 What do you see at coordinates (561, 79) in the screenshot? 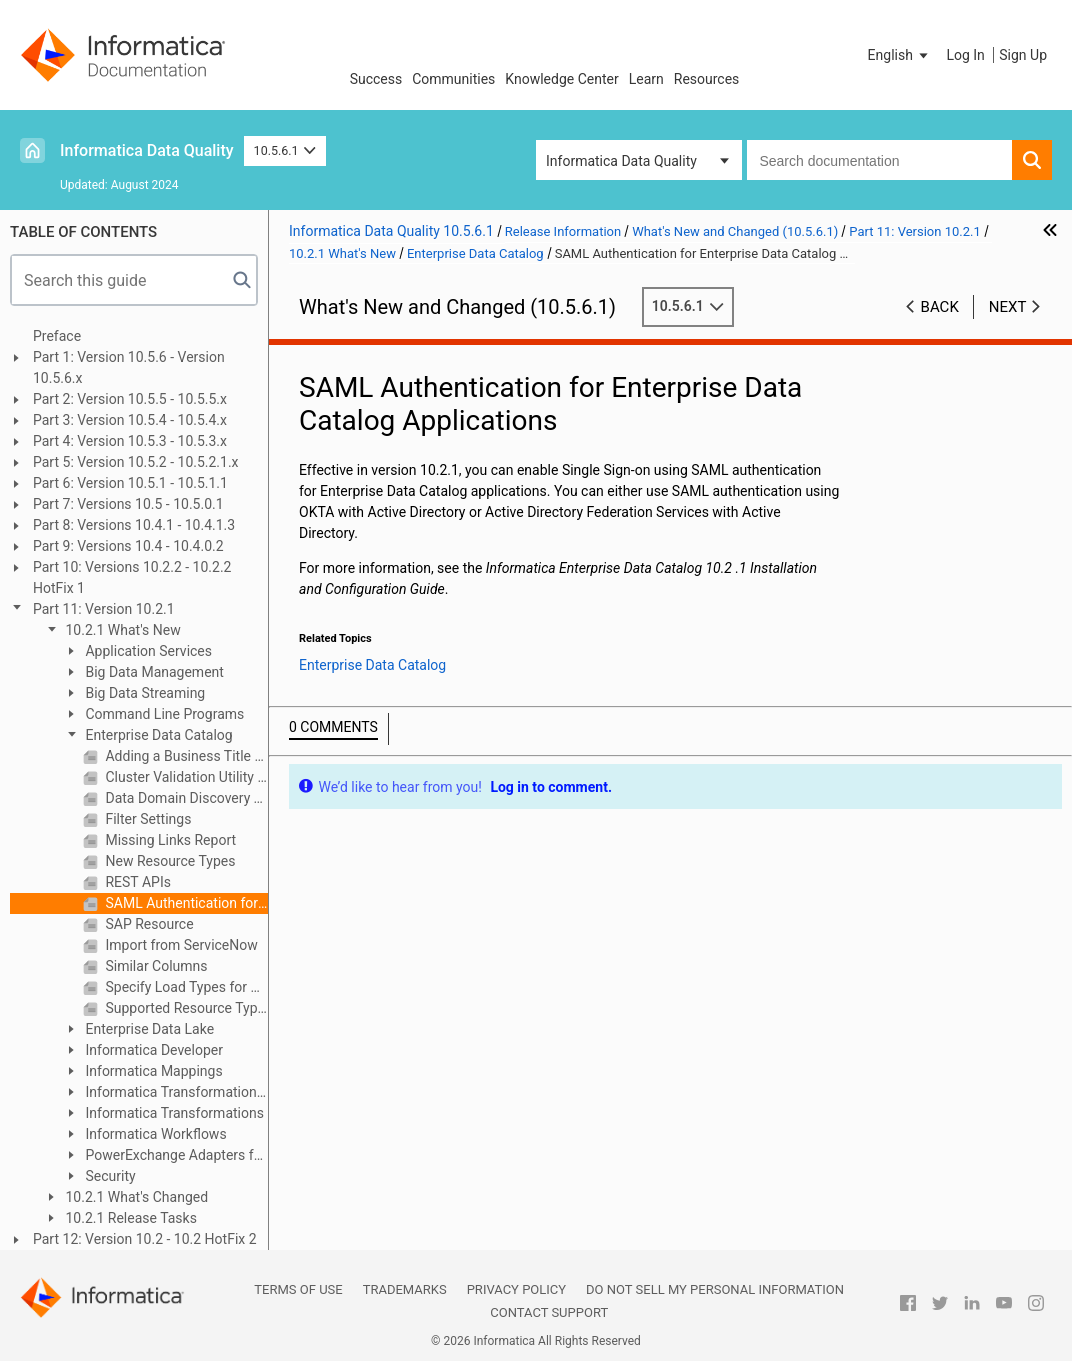
I see `Knowledge Center` at bounding box center [561, 79].